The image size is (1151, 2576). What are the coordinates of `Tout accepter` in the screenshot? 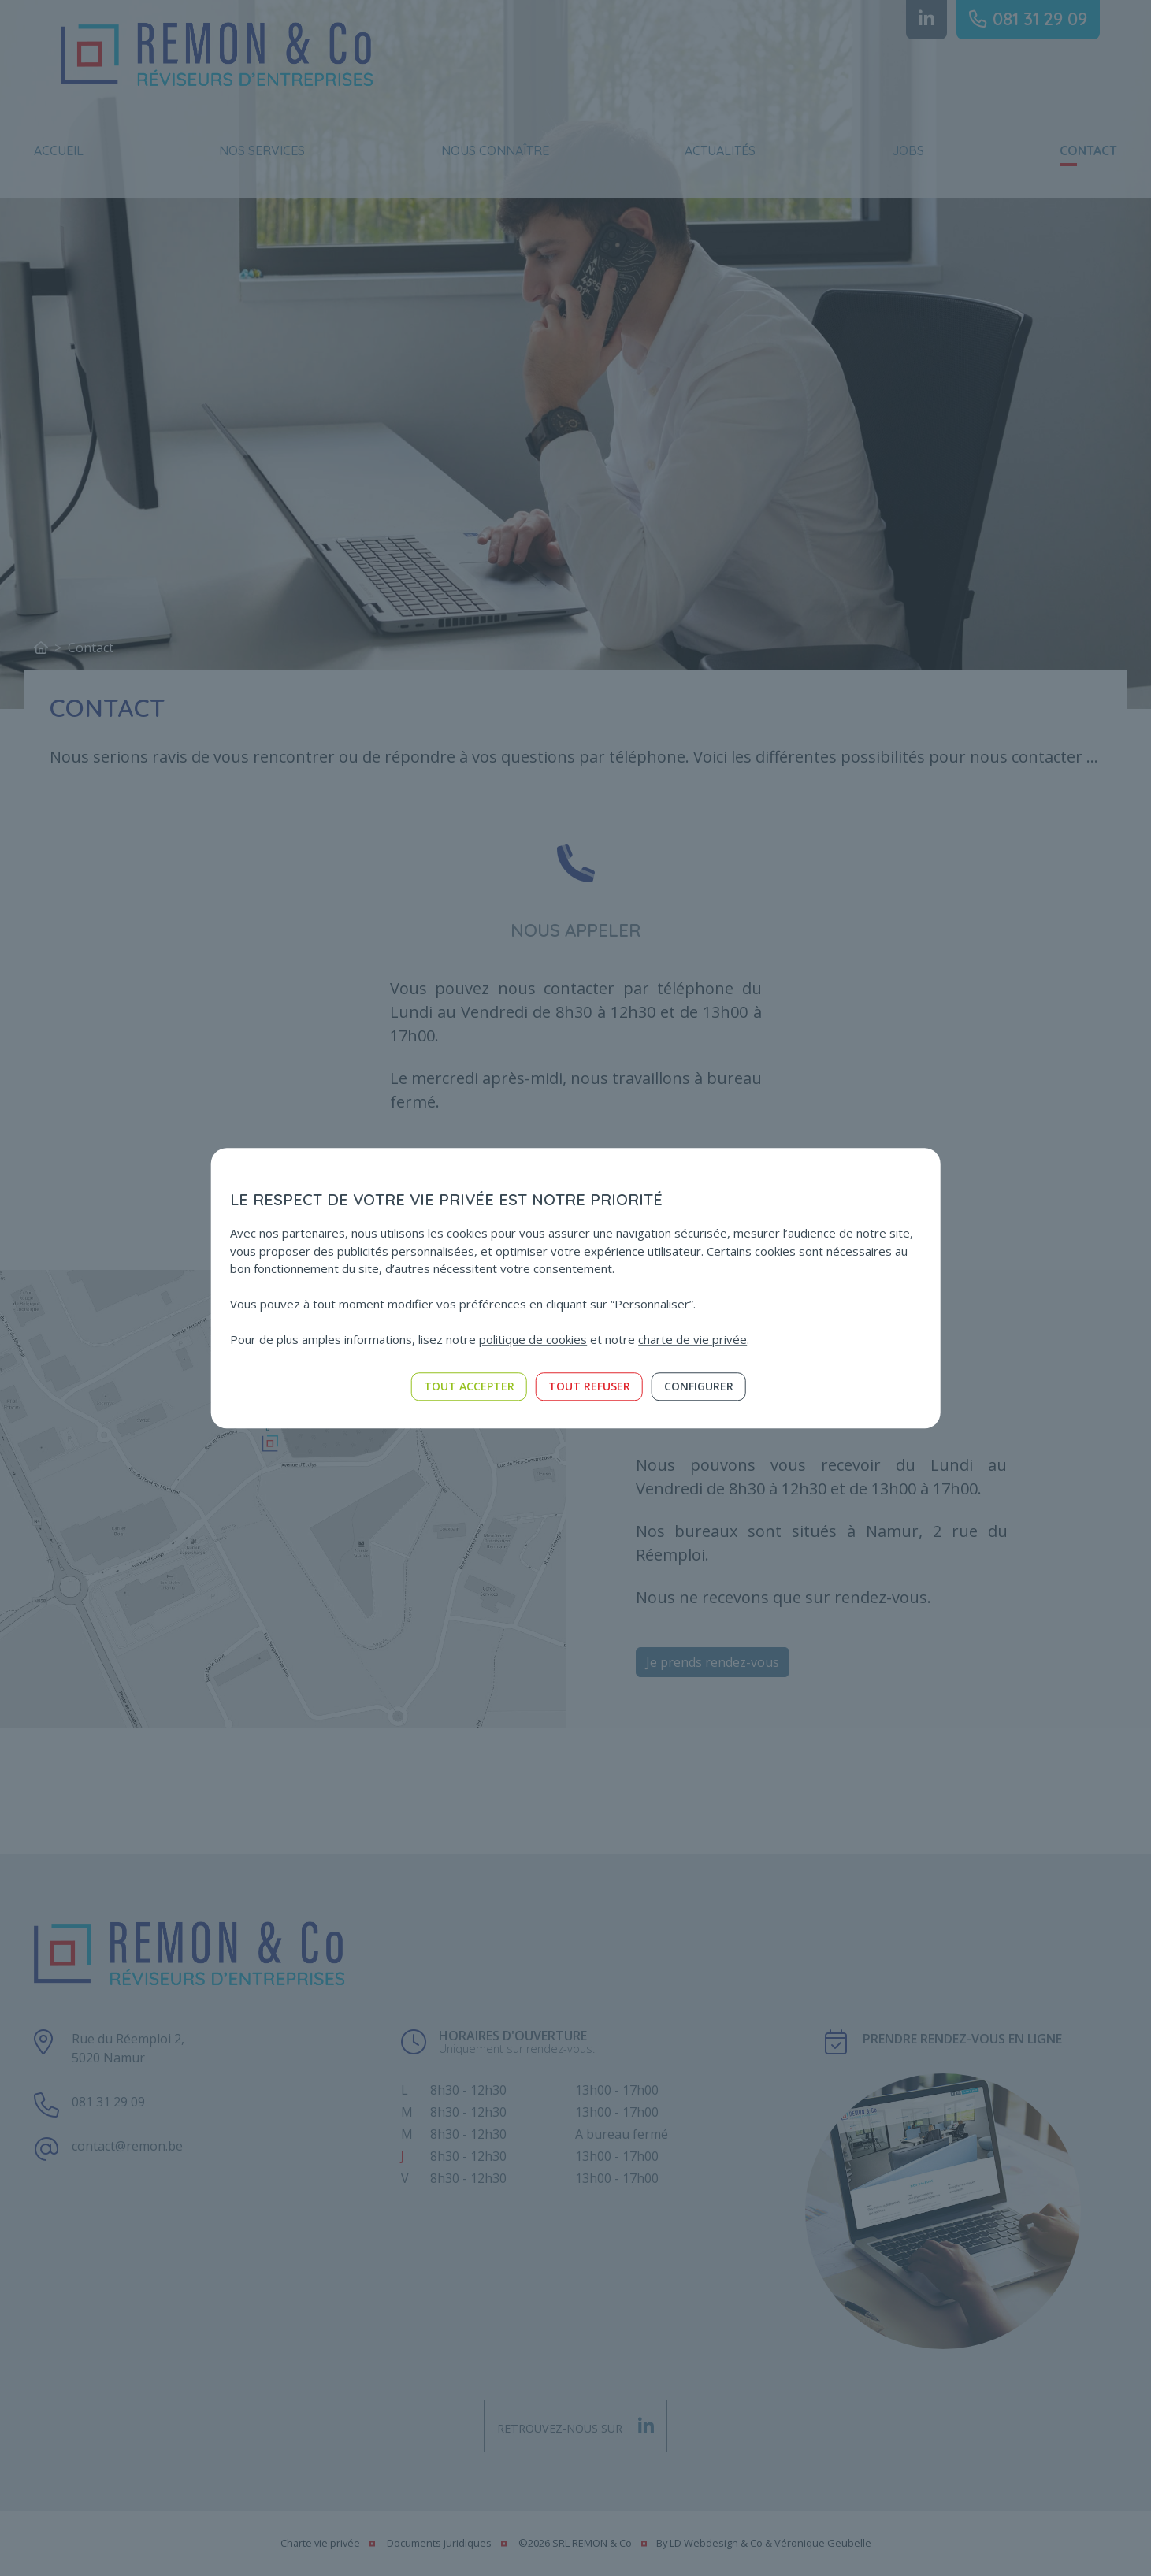 It's located at (469, 1386).